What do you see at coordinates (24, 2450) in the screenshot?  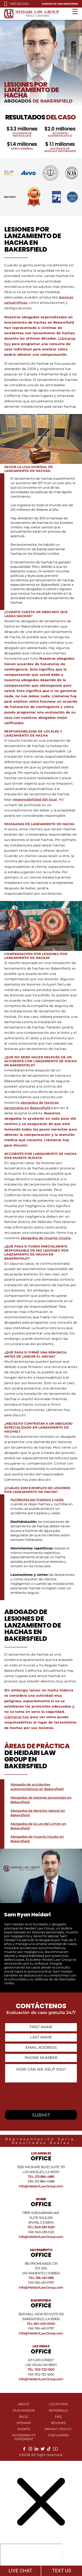 I see `[facebook]` at bounding box center [24, 2450].